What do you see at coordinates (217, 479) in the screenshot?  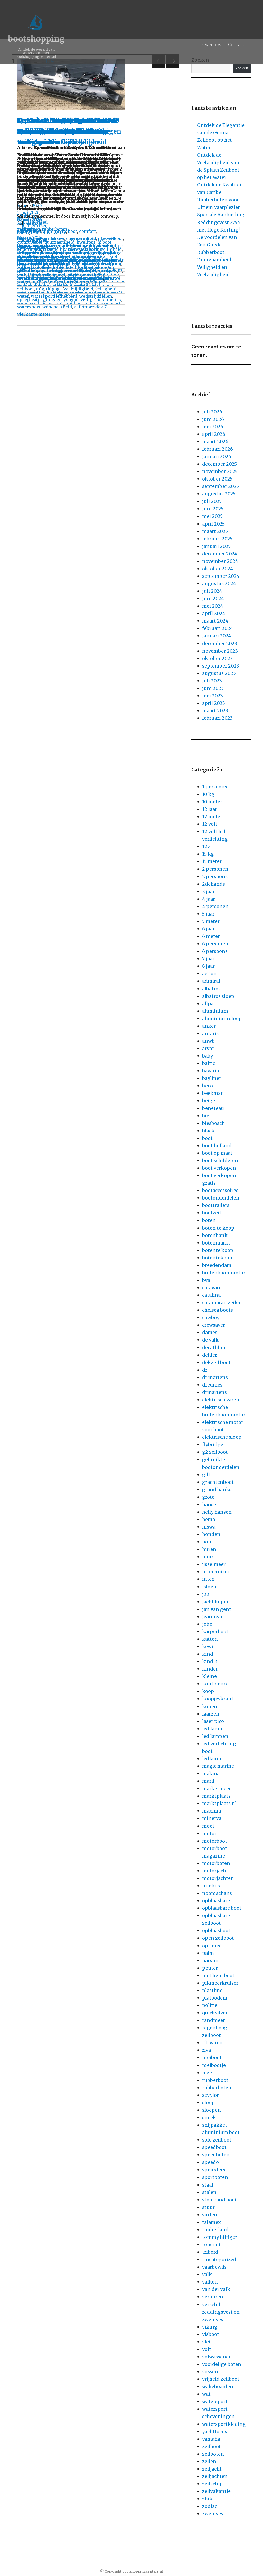 I see `oktober 2025` at bounding box center [217, 479].